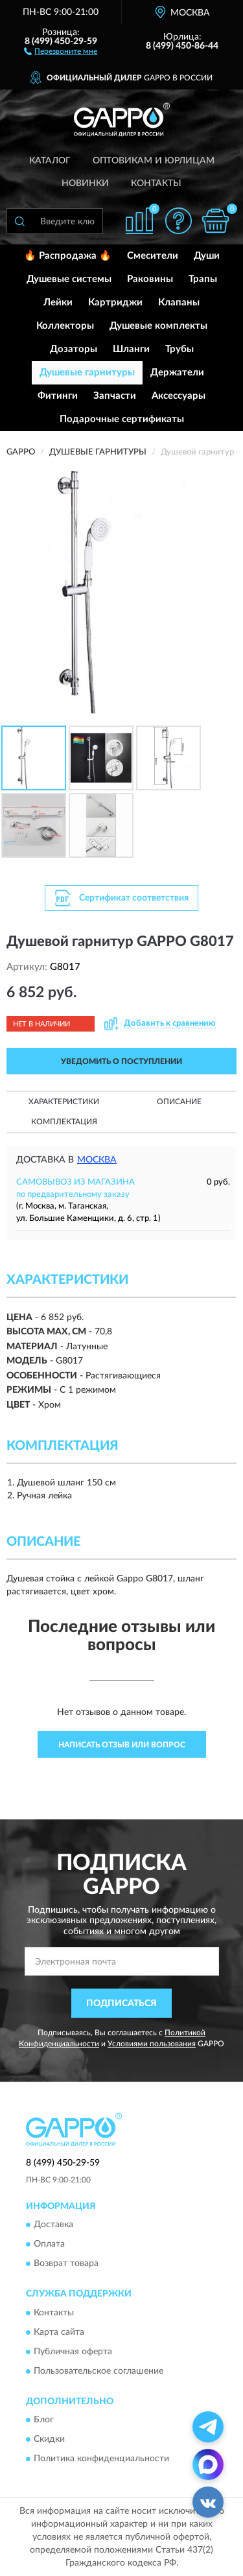 The image size is (243, 2576). I want to click on Политика конфиденциальности, so click(101, 2459).